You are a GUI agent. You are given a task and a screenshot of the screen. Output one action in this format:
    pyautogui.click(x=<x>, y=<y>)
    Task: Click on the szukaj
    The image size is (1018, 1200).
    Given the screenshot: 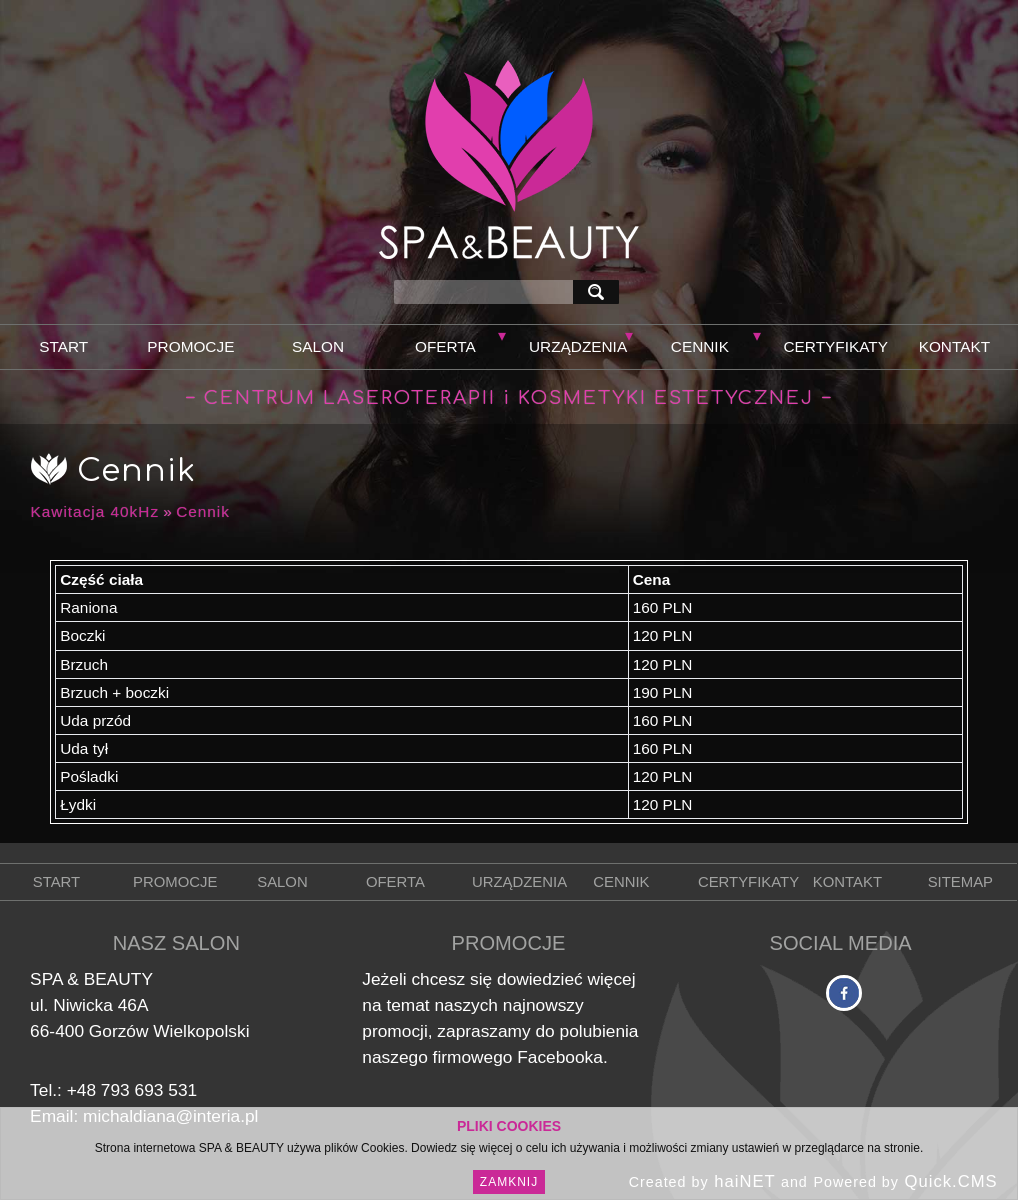 What is the action you would take?
    pyautogui.click(x=600, y=291)
    